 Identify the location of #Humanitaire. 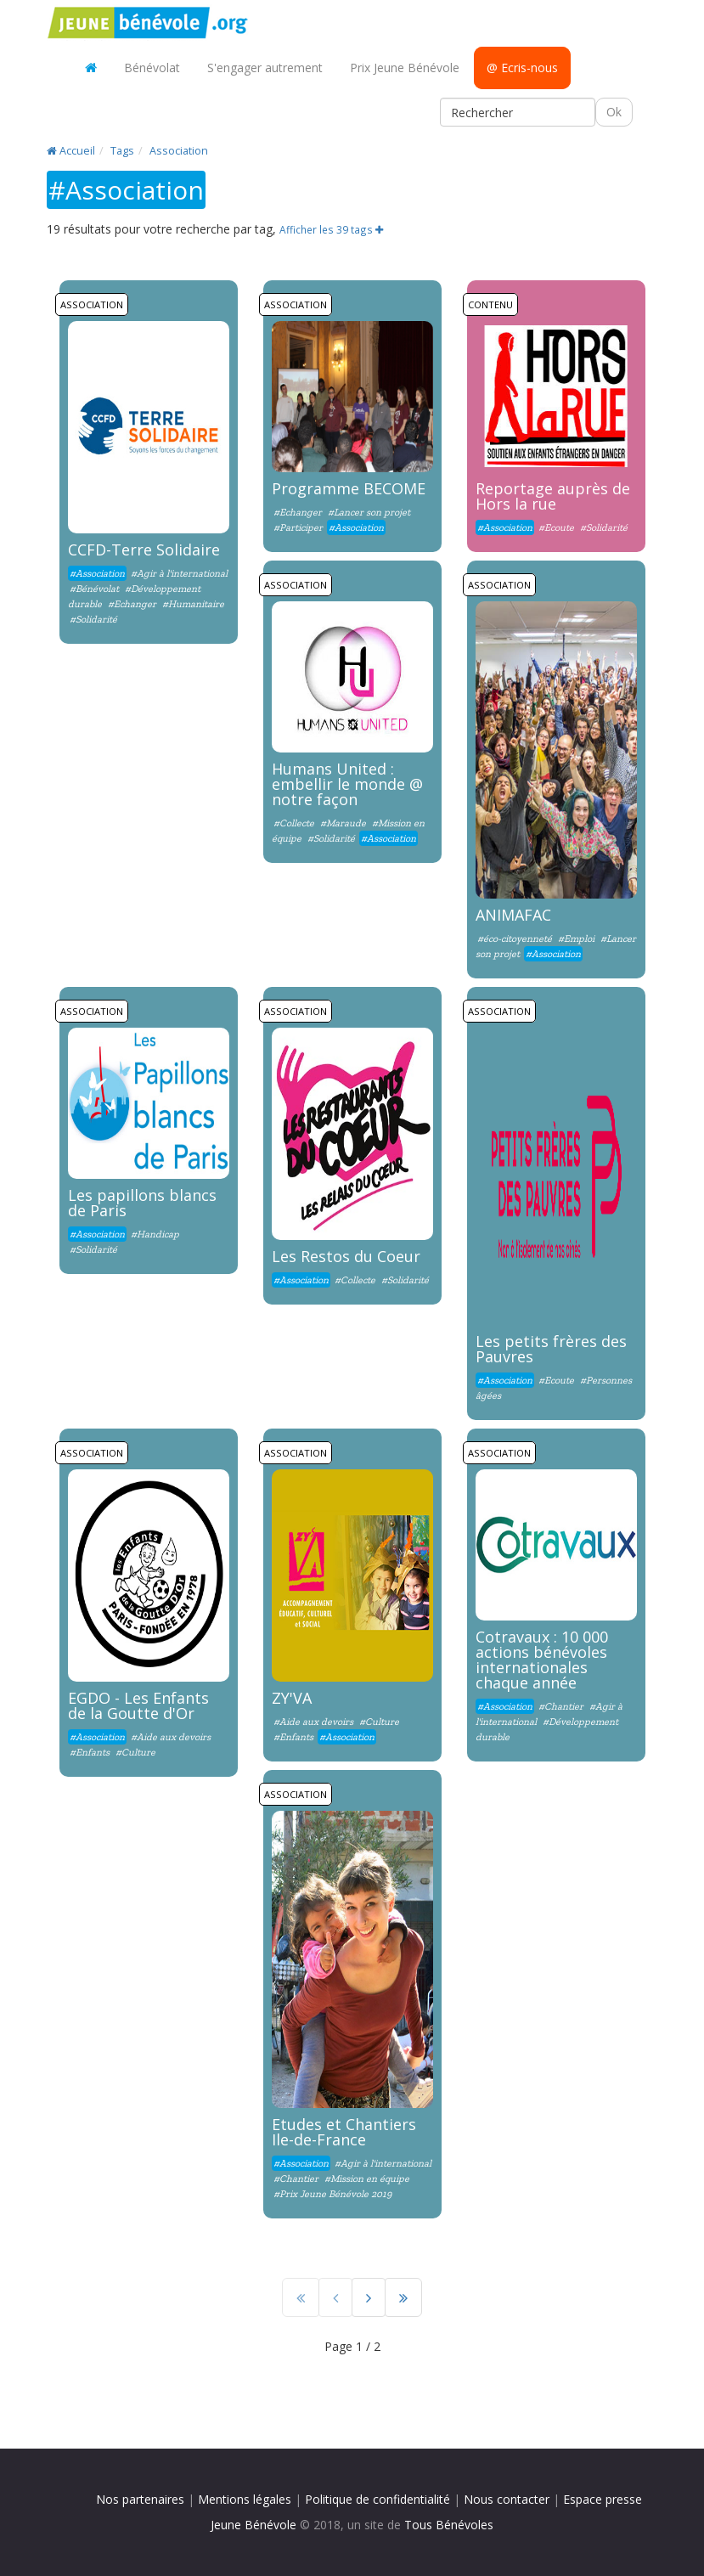
(193, 604).